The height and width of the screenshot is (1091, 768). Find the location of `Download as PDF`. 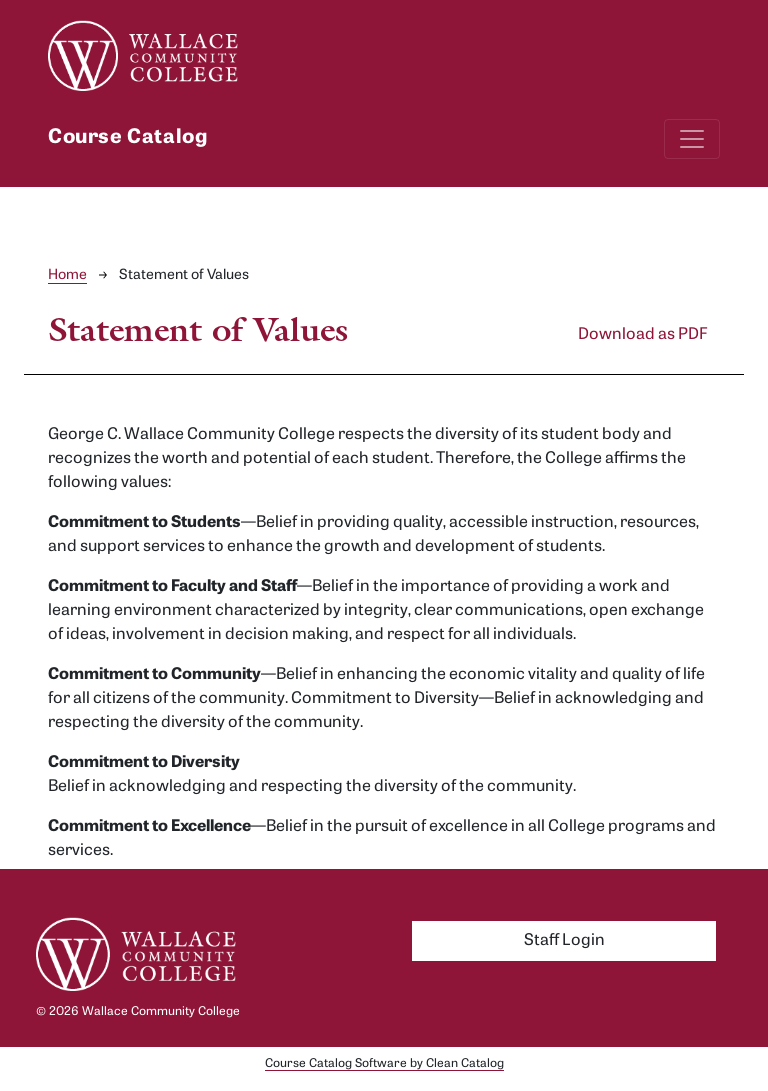

Download as PDF is located at coordinates (643, 335).